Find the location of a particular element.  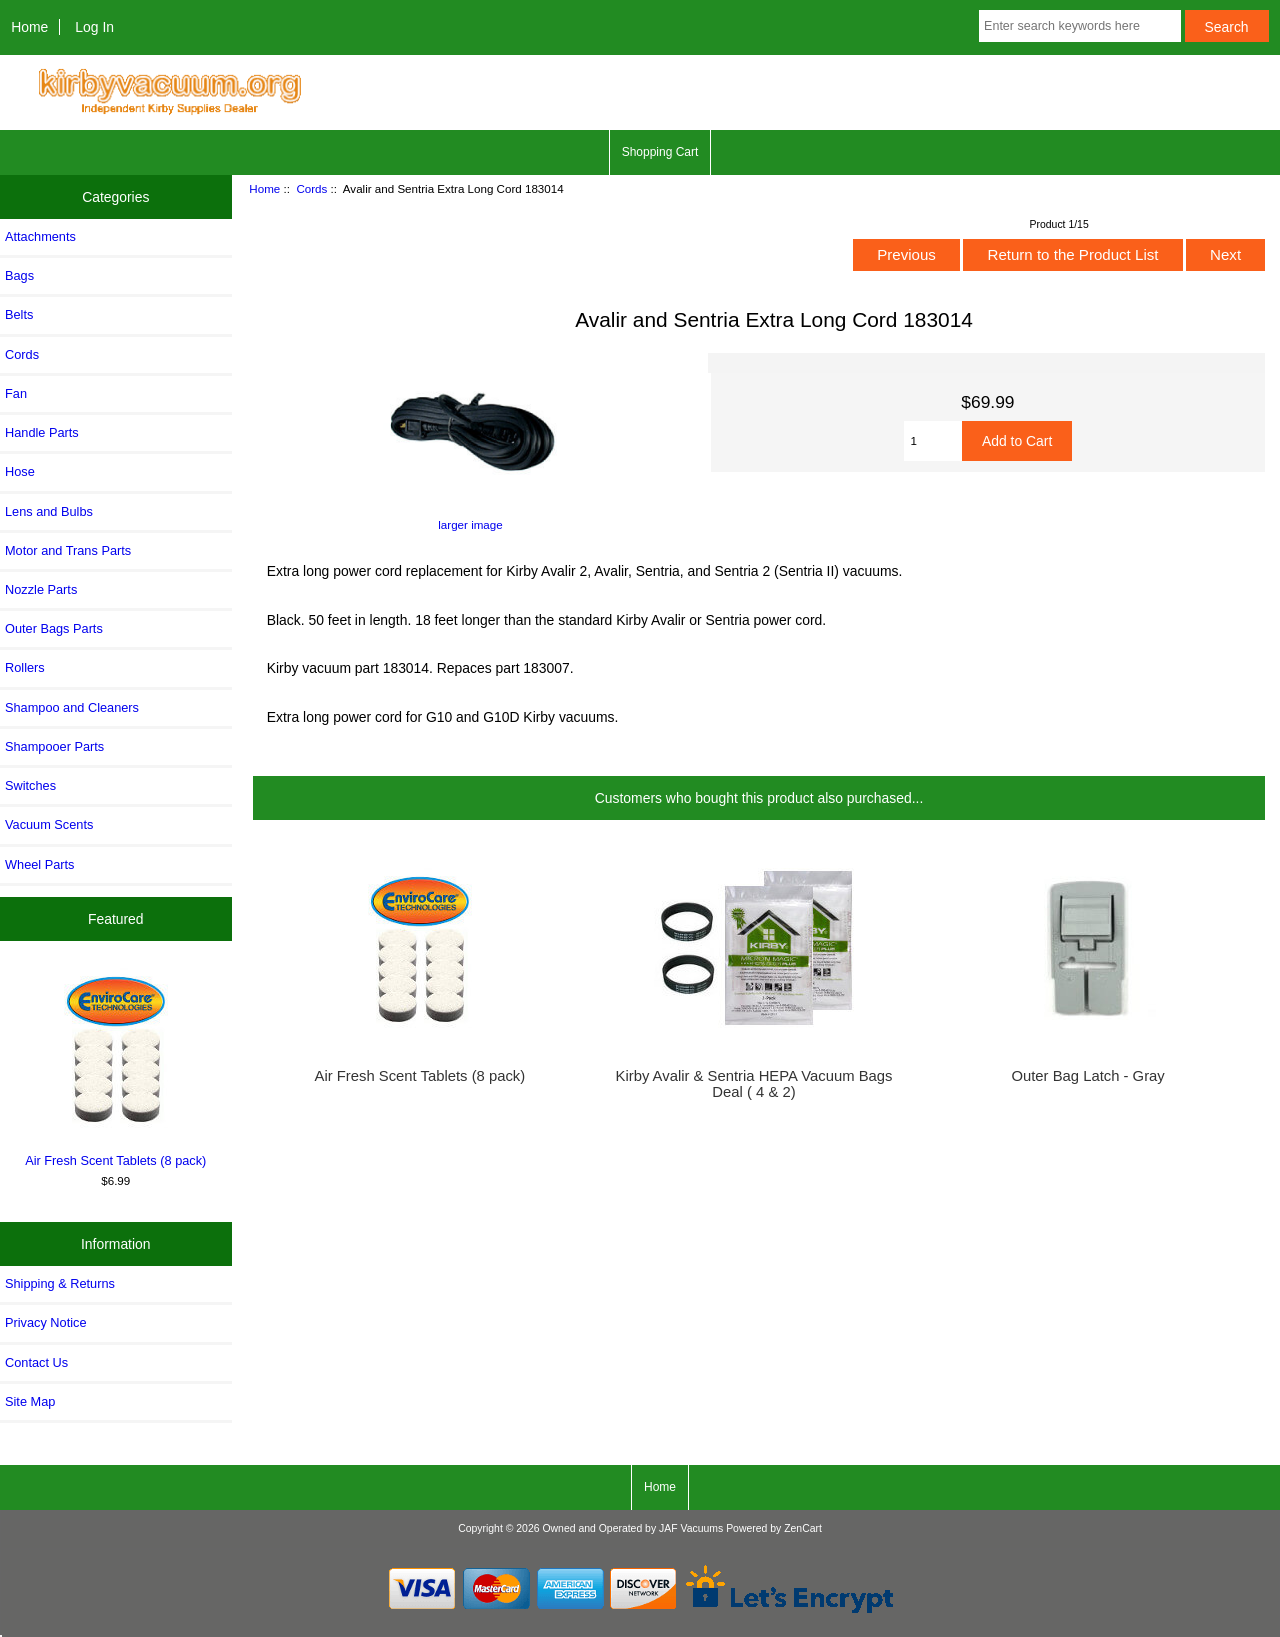

Shopping Cart is located at coordinates (660, 152).